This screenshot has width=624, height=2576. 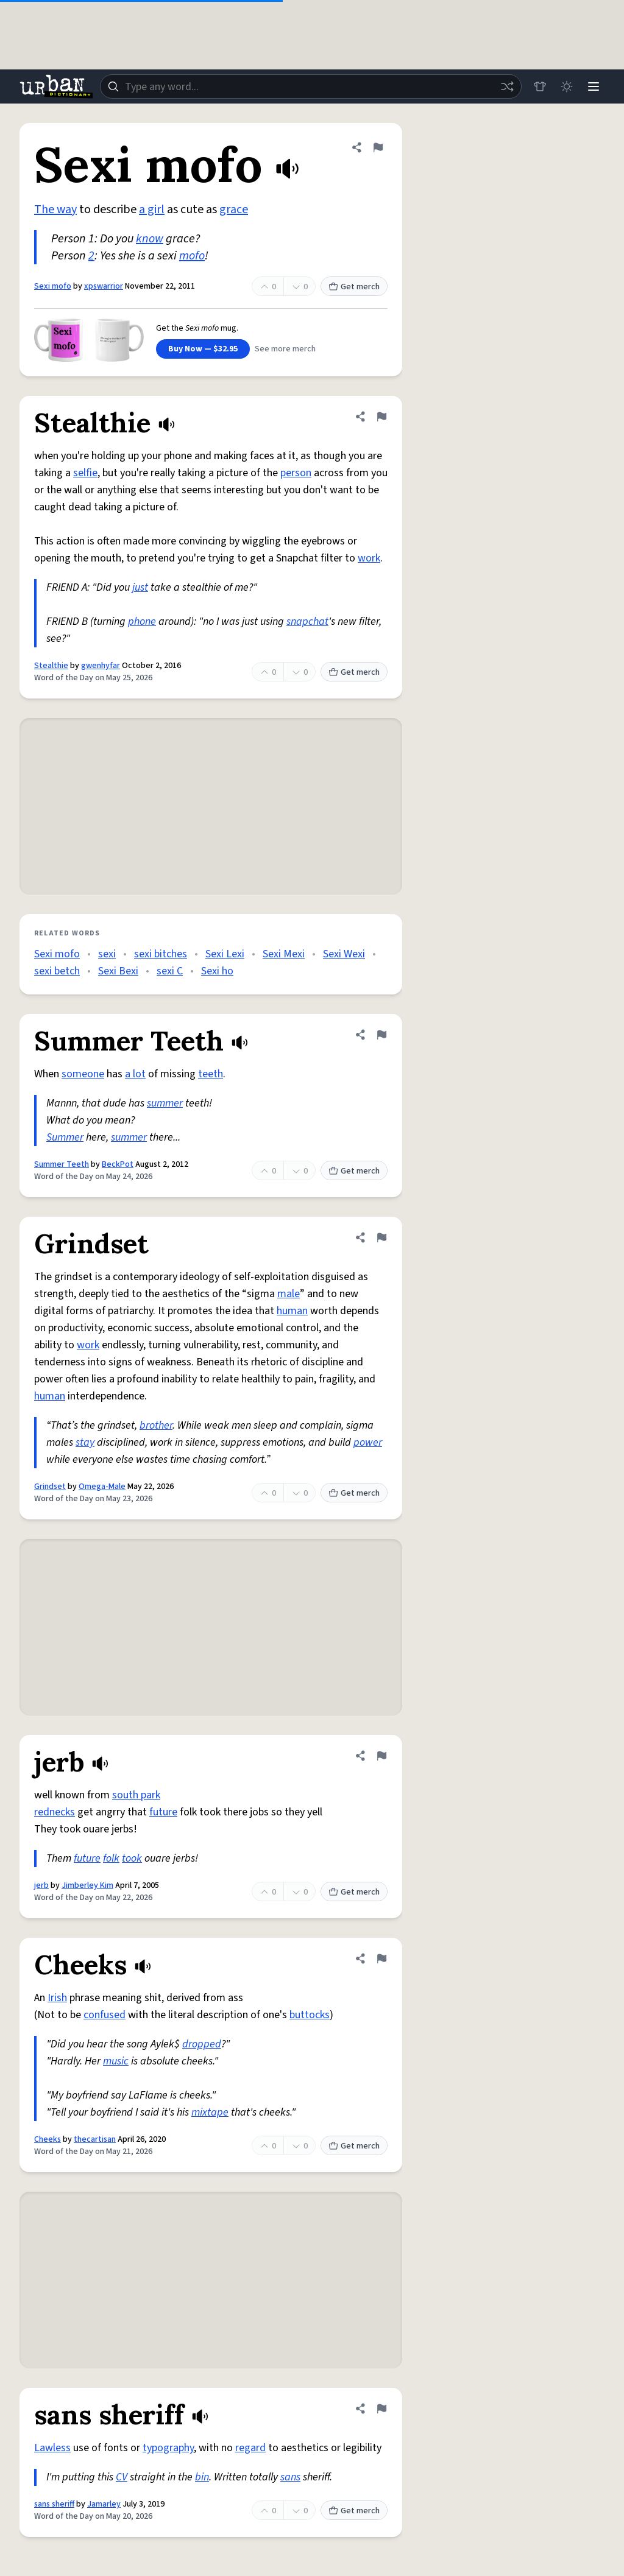 What do you see at coordinates (295, 472) in the screenshot?
I see `person` at bounding box center [295, 472].